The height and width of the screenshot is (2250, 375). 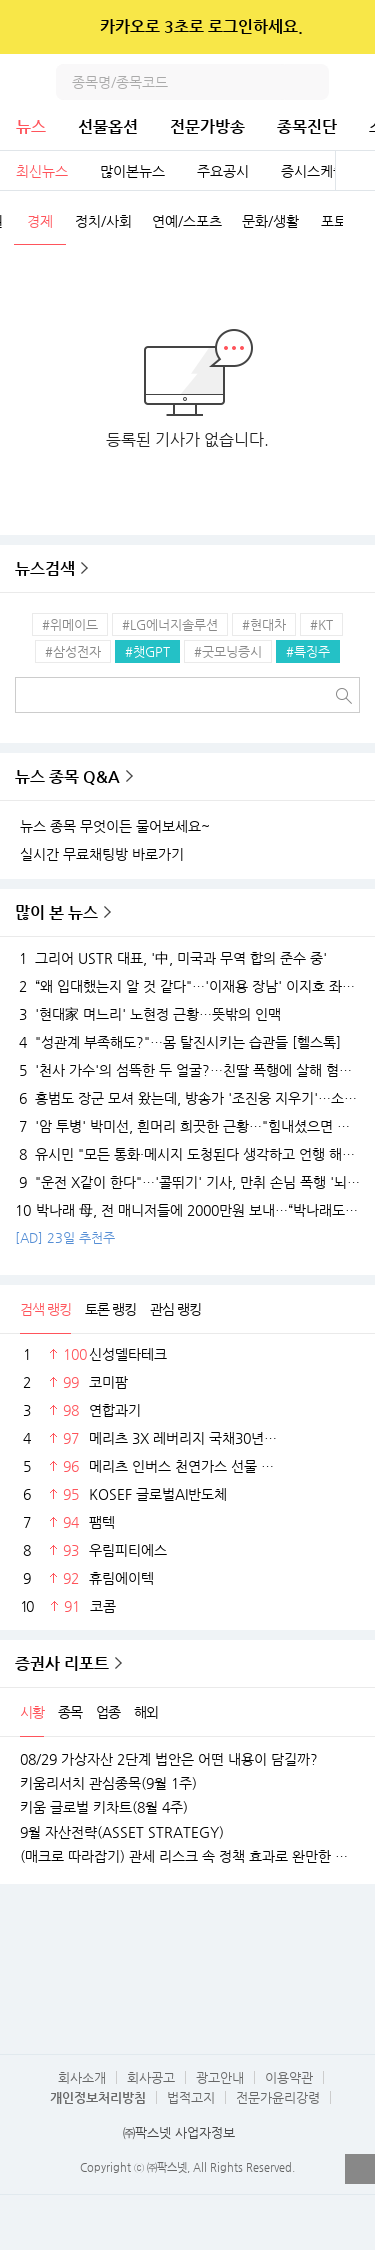 What do you see at coordinates (148, 1014) in the screenshot?
I see `'현대家 며느리' 노현정 근황…뜻밖의 인맥` at bounding box center [148, 1014].